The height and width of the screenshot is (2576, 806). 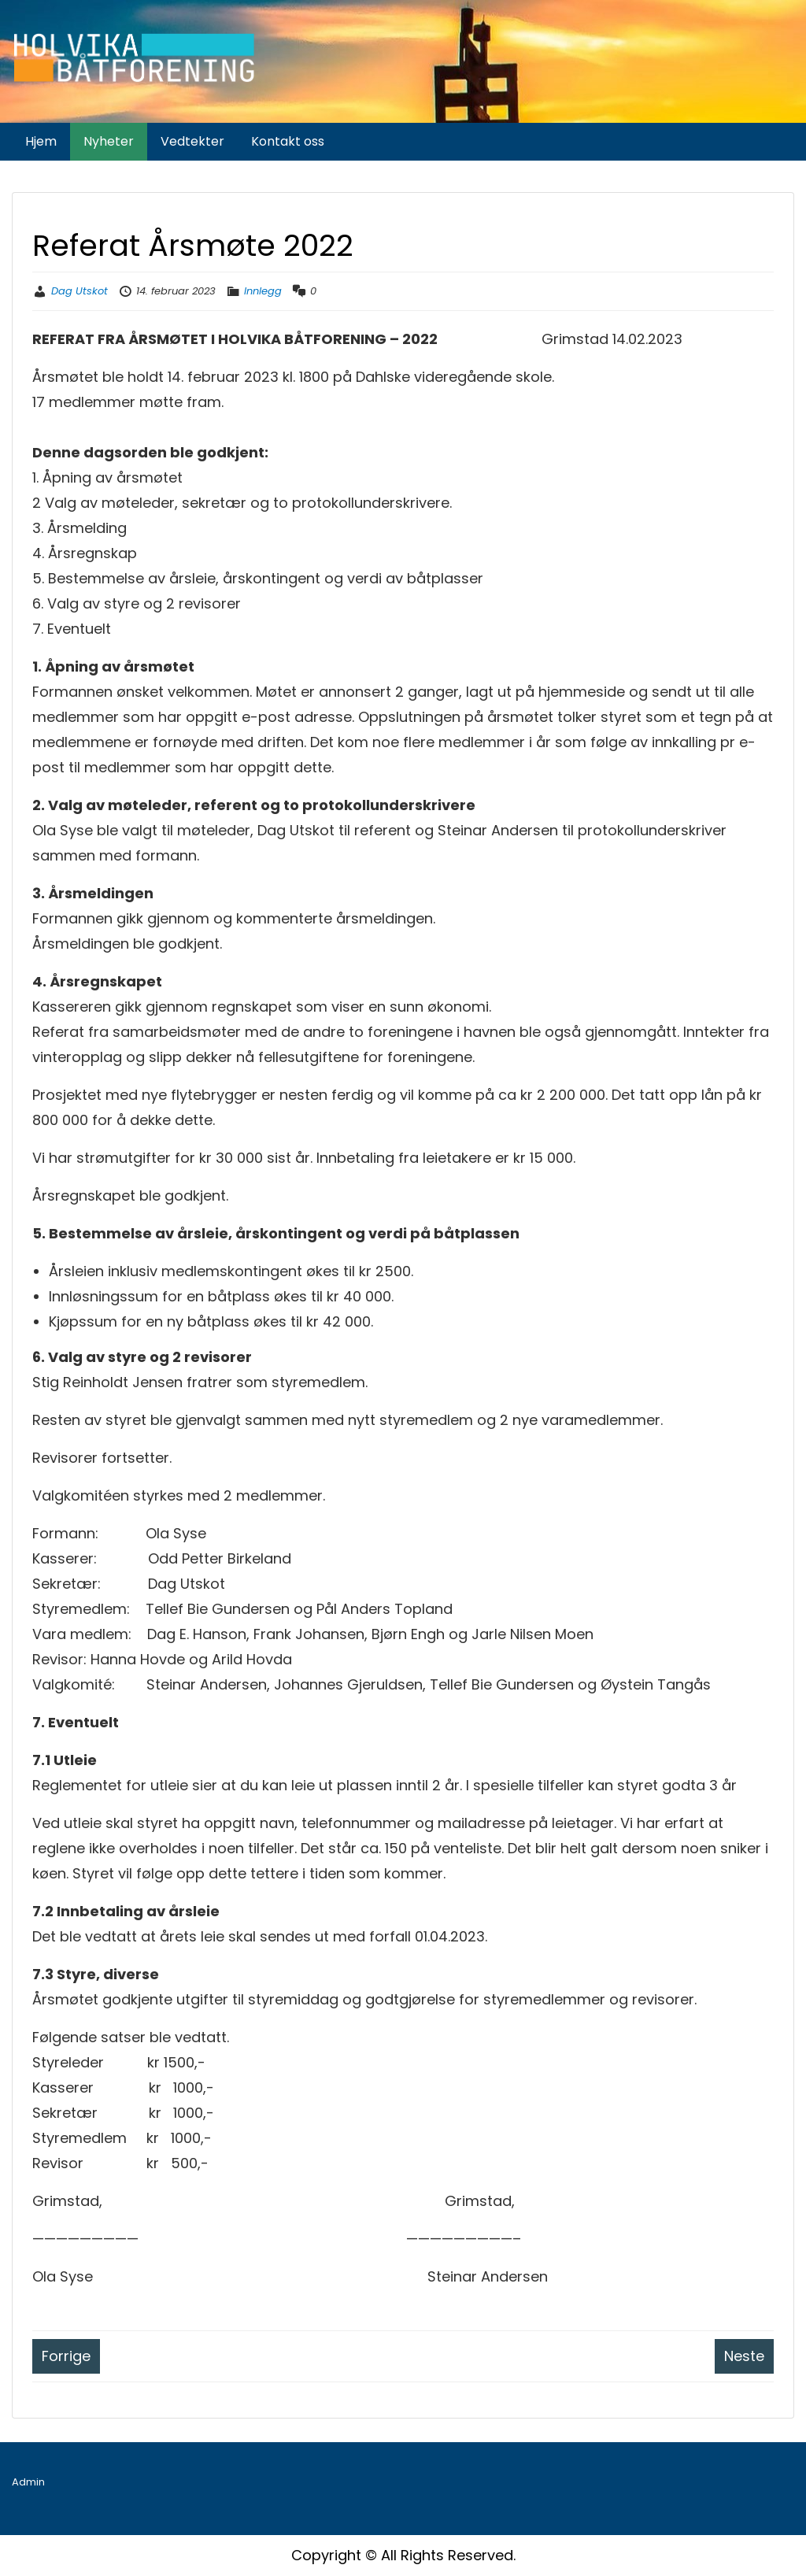 I want to click on Neste, so click(x=744, y=2356).